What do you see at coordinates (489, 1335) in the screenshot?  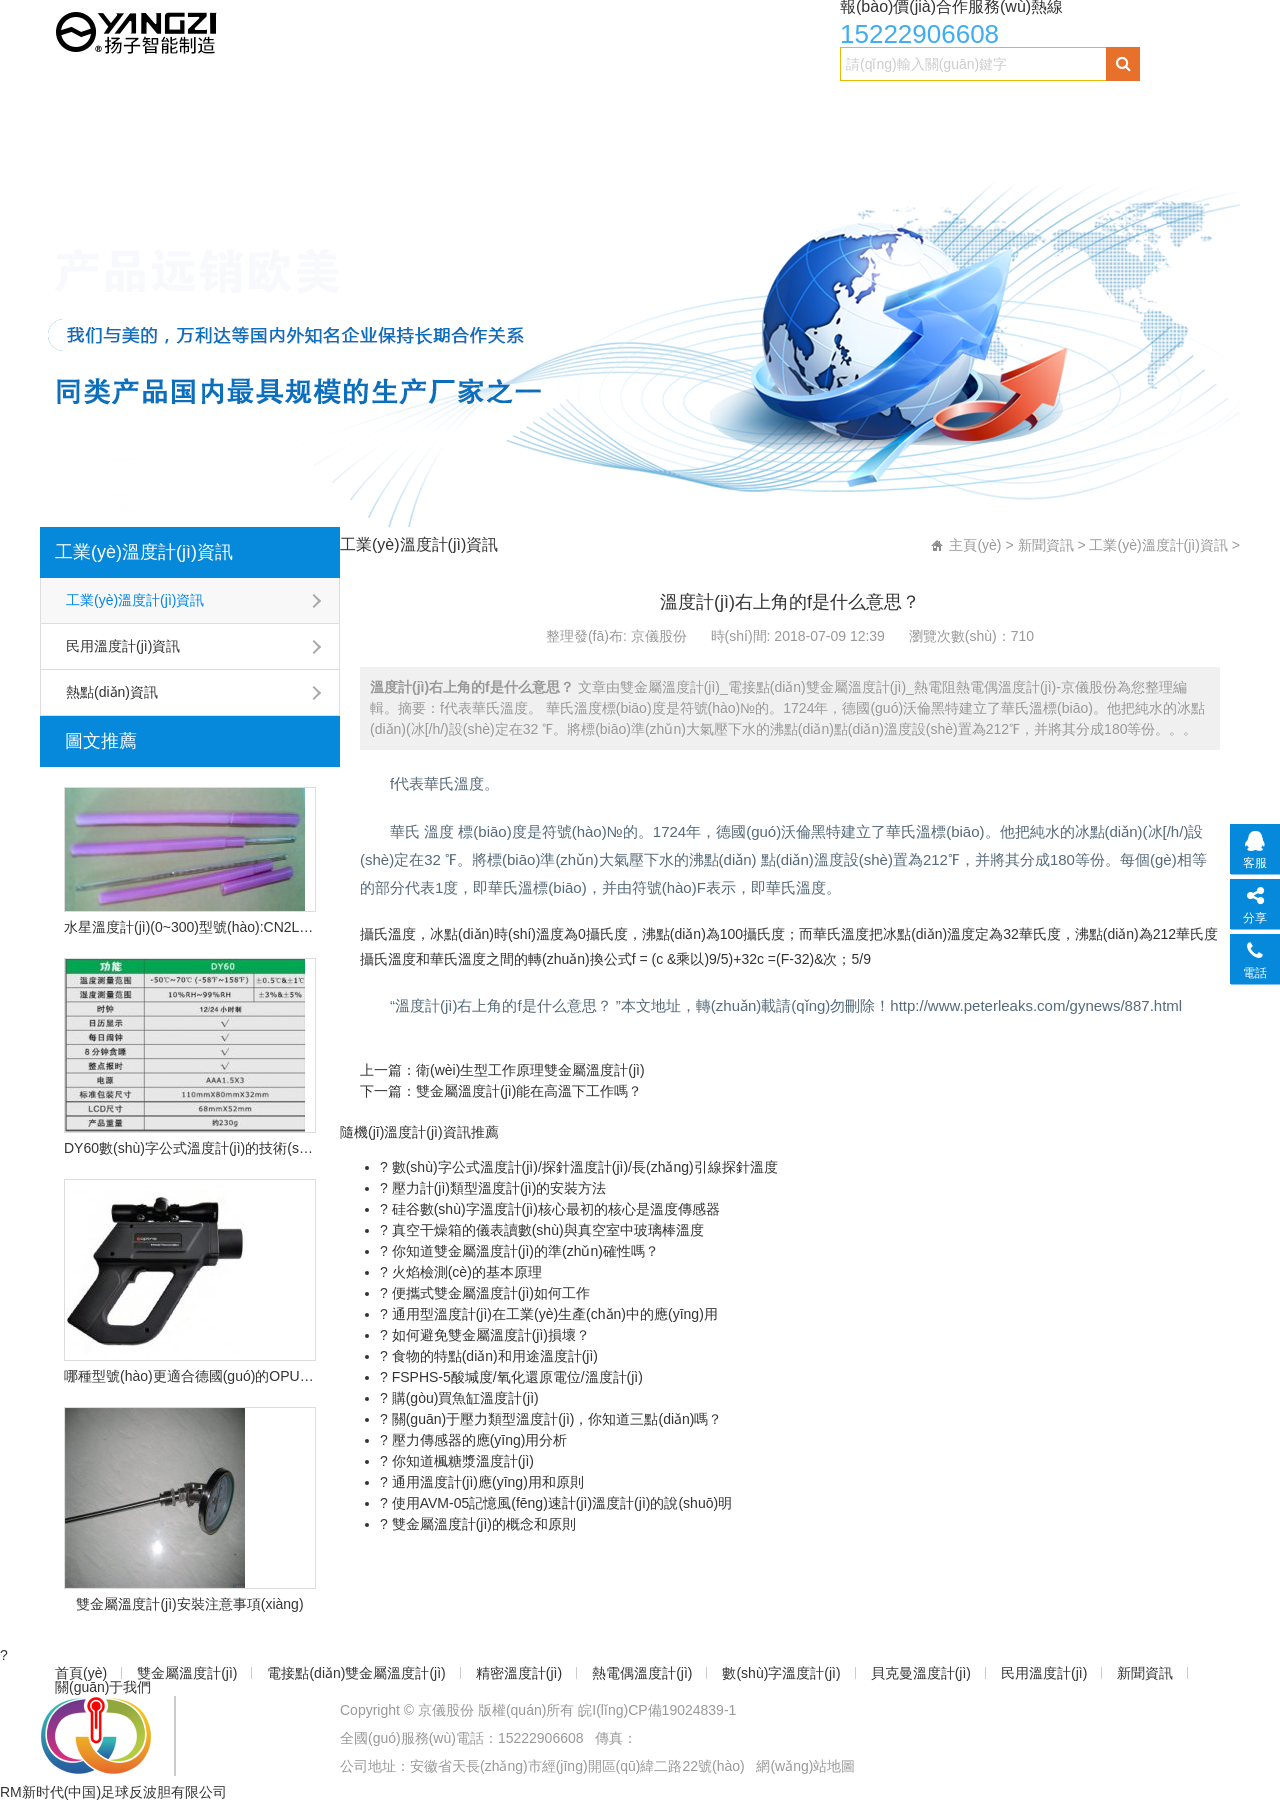 I see `如何避免雙金屬溫度計(jì)損壞？` at bounding box center [489, 1335].